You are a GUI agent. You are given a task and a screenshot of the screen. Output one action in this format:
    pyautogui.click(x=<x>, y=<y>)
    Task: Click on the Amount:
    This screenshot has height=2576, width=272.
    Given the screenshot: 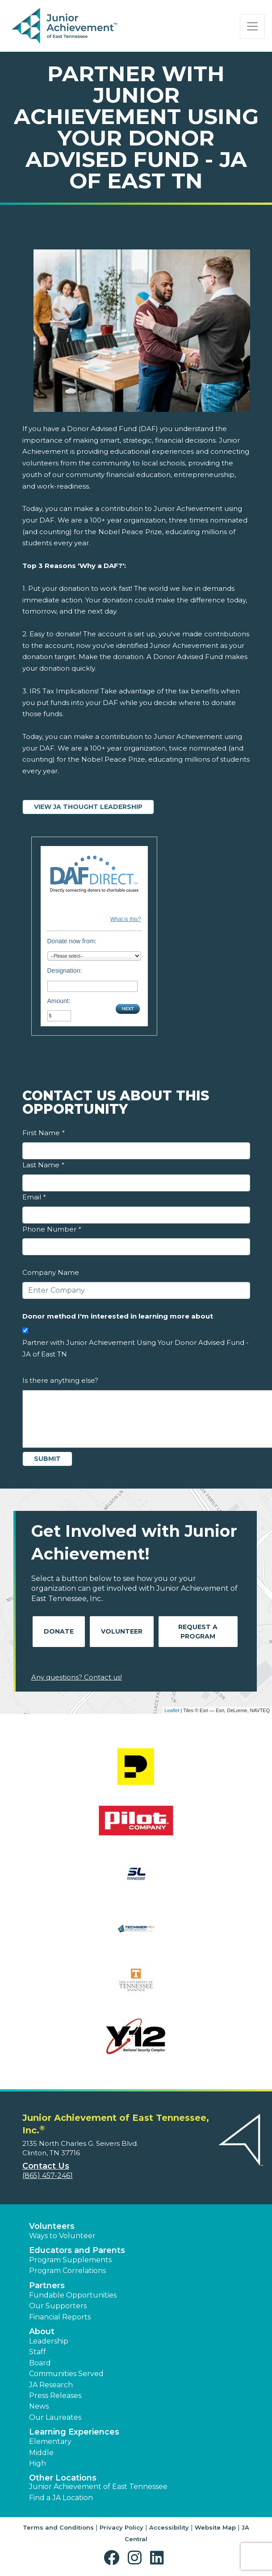 What is the action you would take?
    pyautogui.click(x=59, y=1000)
    